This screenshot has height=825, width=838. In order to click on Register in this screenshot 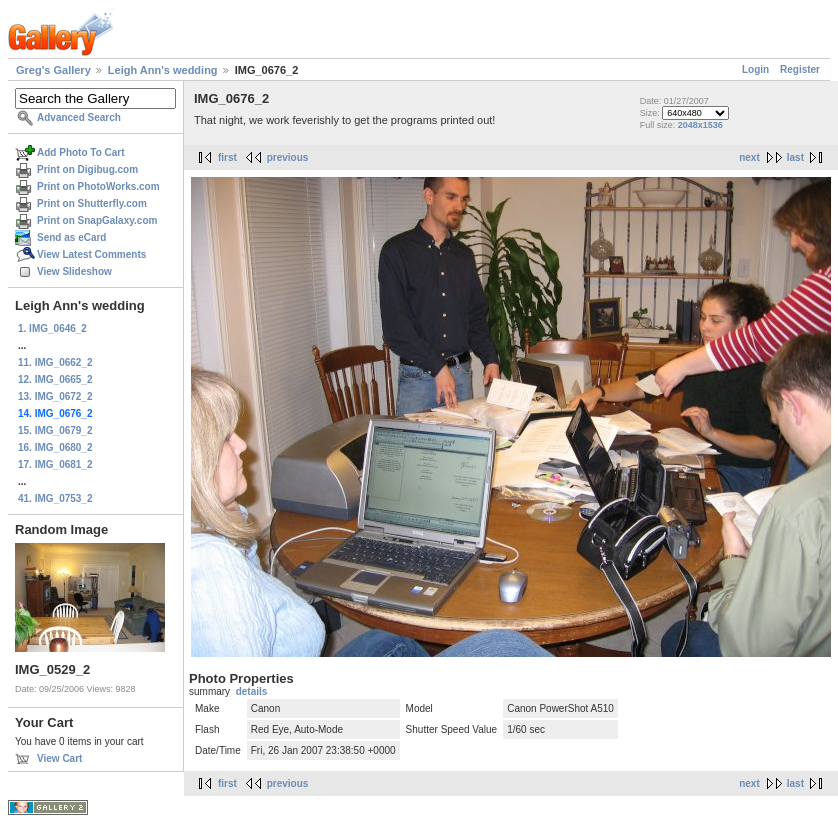, I will do `click(800, 69)`.